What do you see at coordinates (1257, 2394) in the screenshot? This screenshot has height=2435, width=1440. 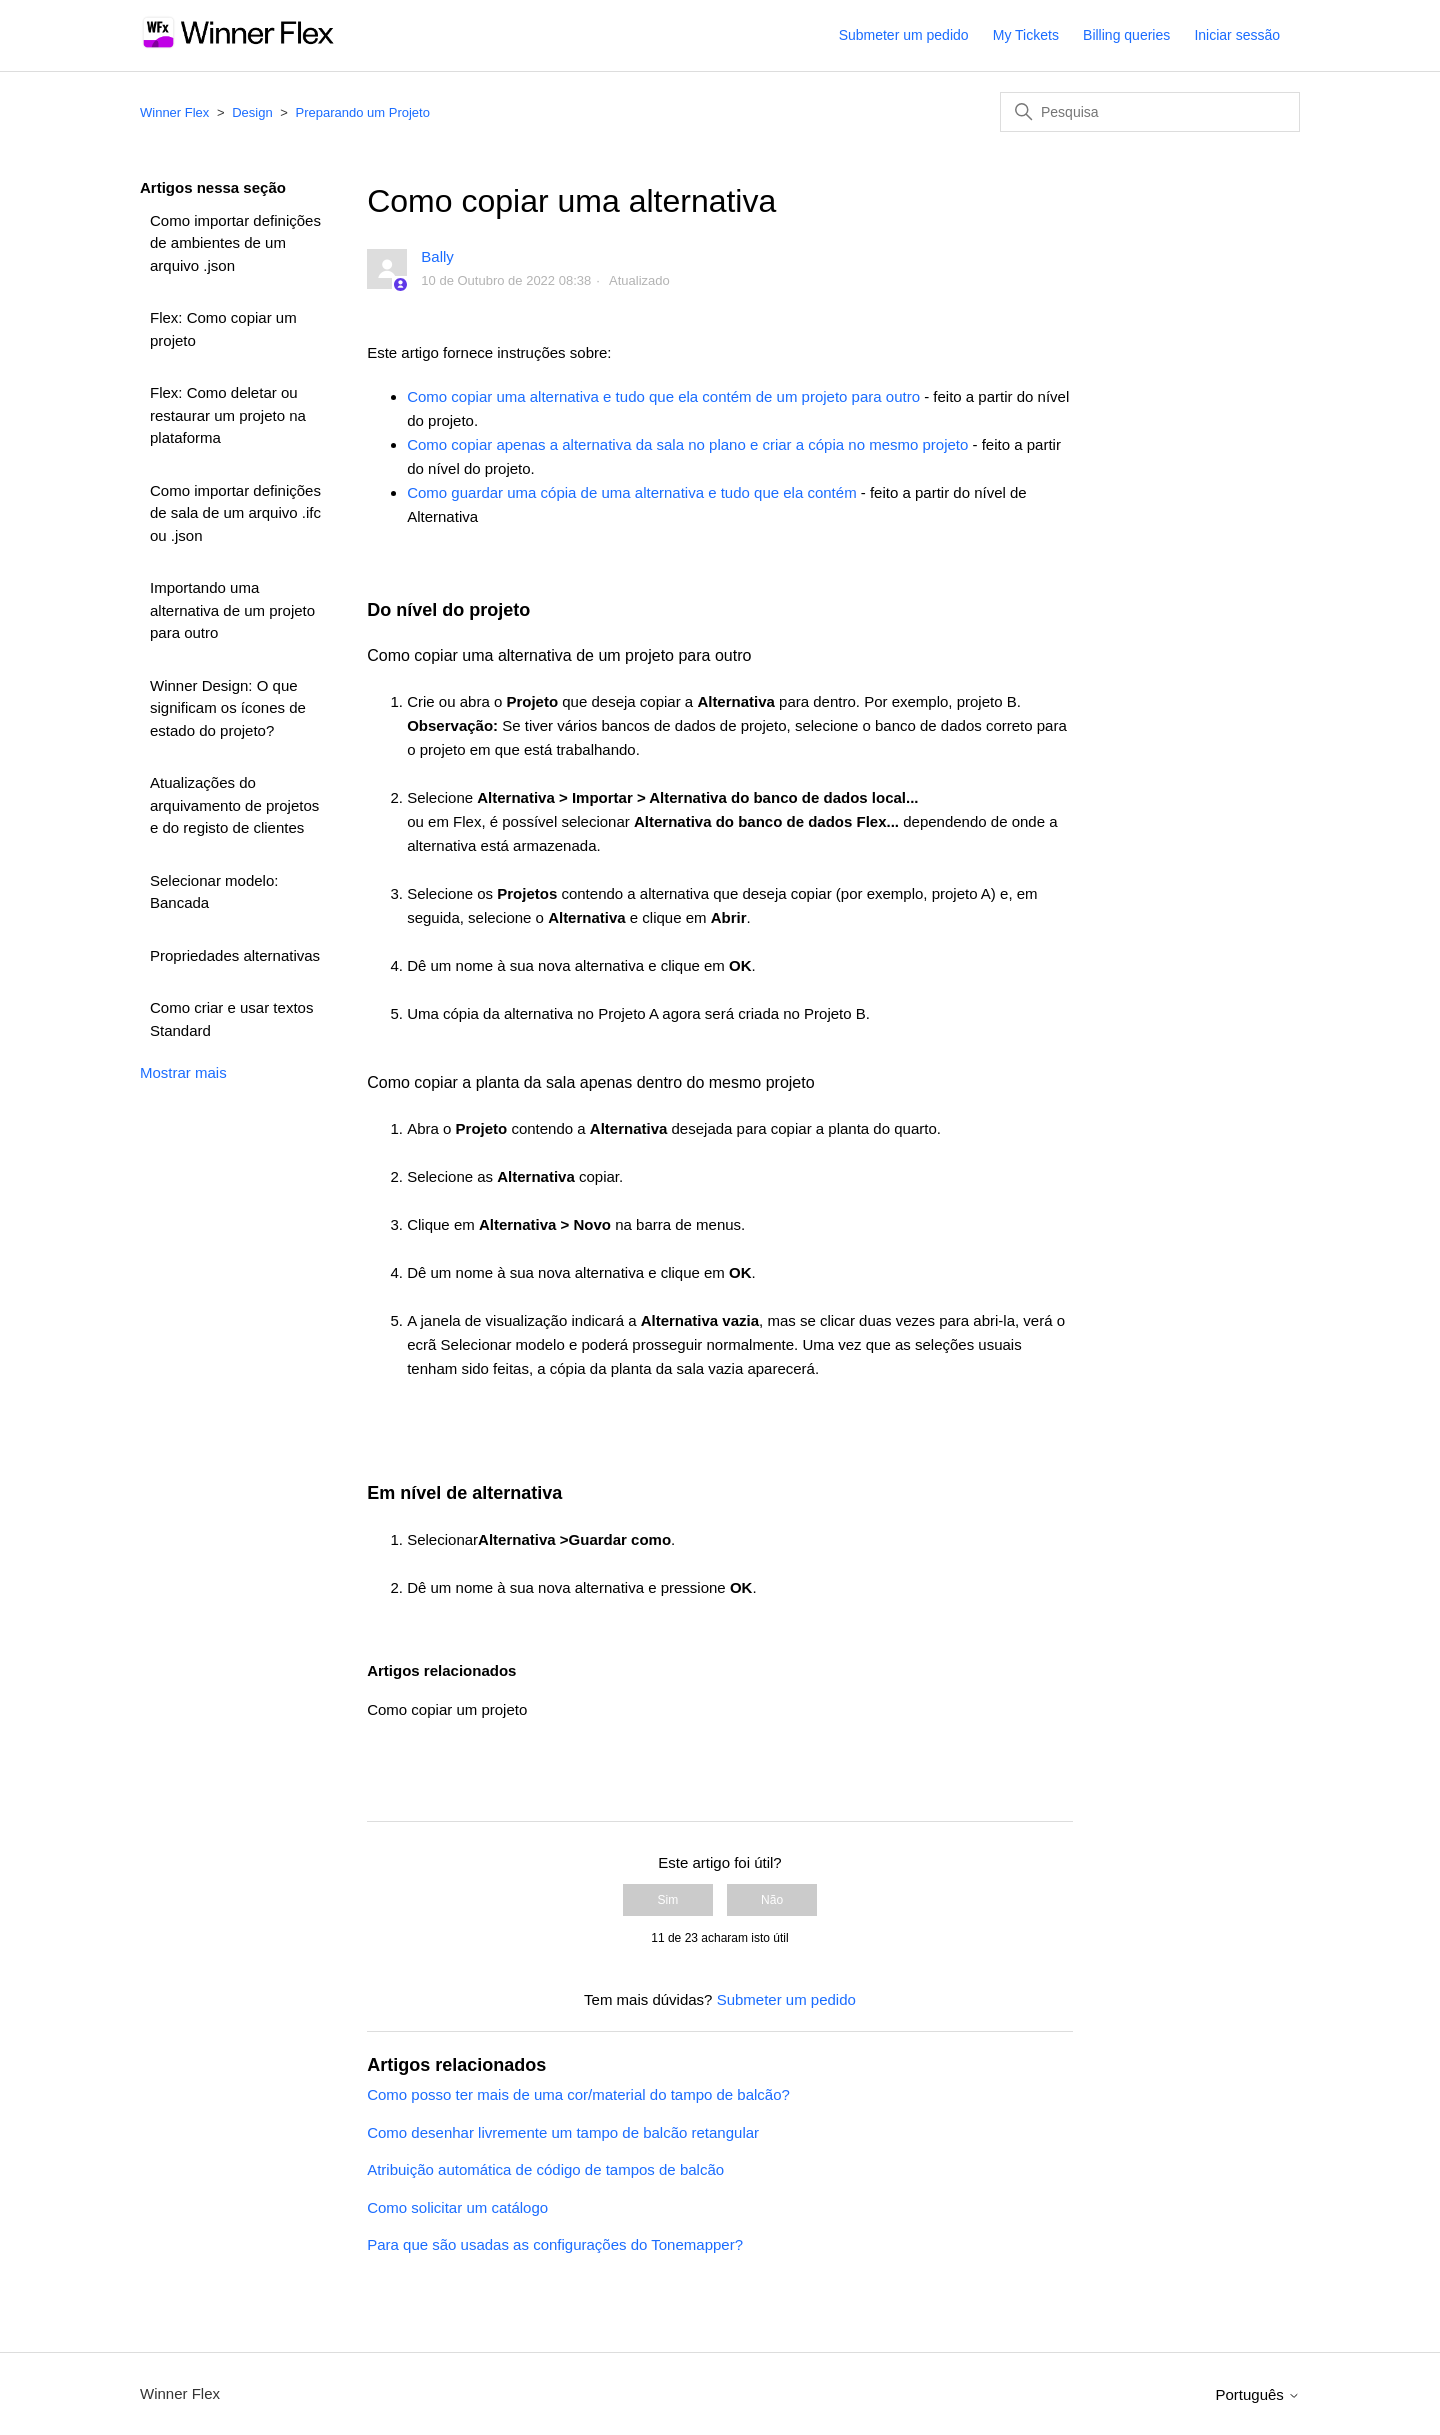 I see `Português` at bounding box center [1257, 2394].